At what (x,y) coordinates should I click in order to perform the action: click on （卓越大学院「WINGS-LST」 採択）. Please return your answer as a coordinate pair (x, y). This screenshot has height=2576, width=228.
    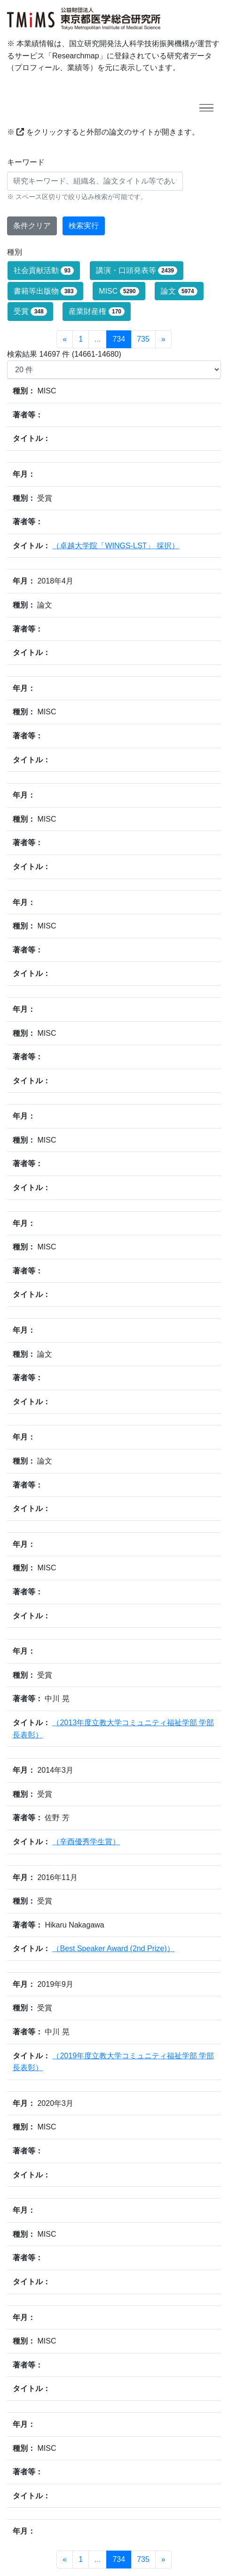
    Looking at the image, I should click on (115, 546).